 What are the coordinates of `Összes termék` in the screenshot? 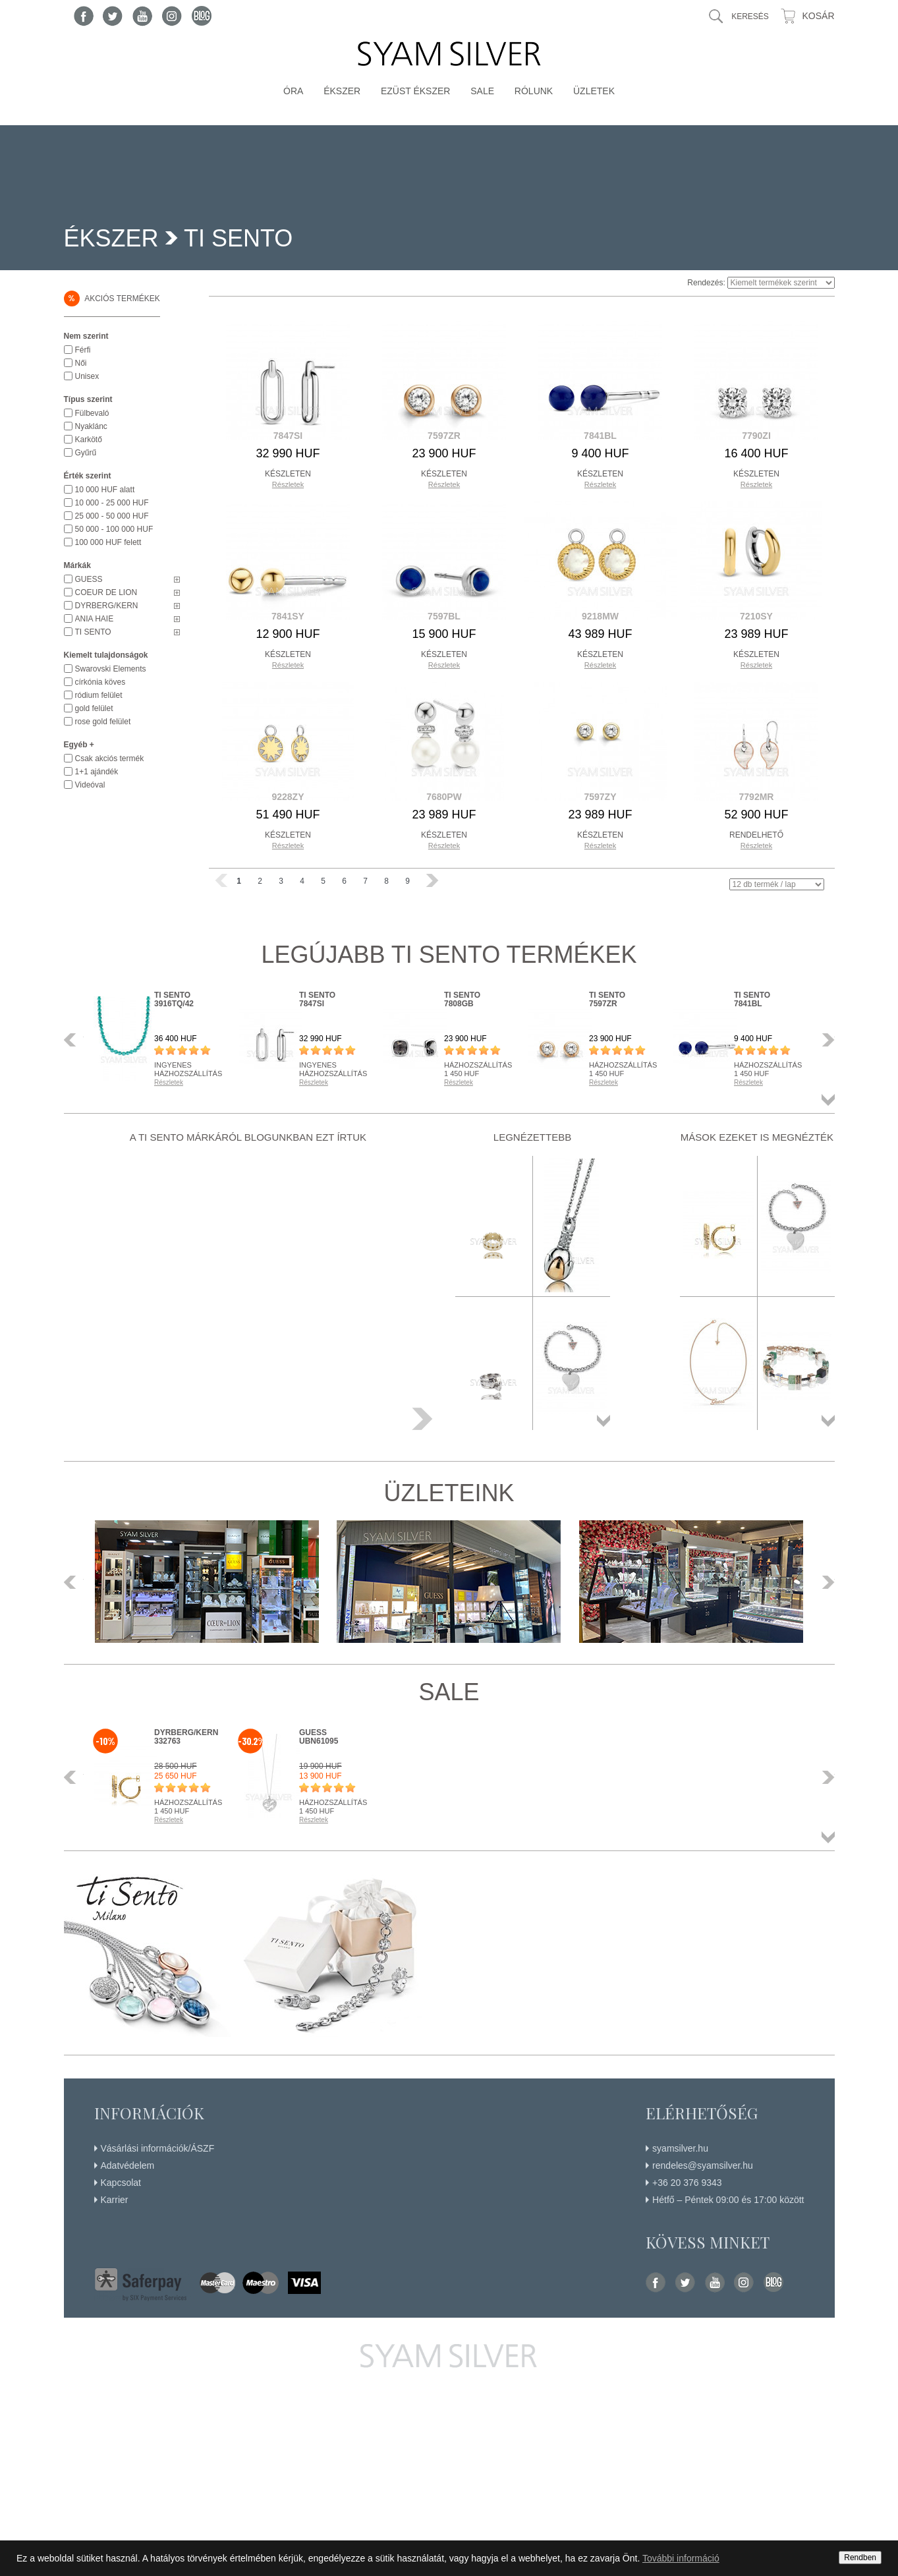 It's located at (828, 1099).